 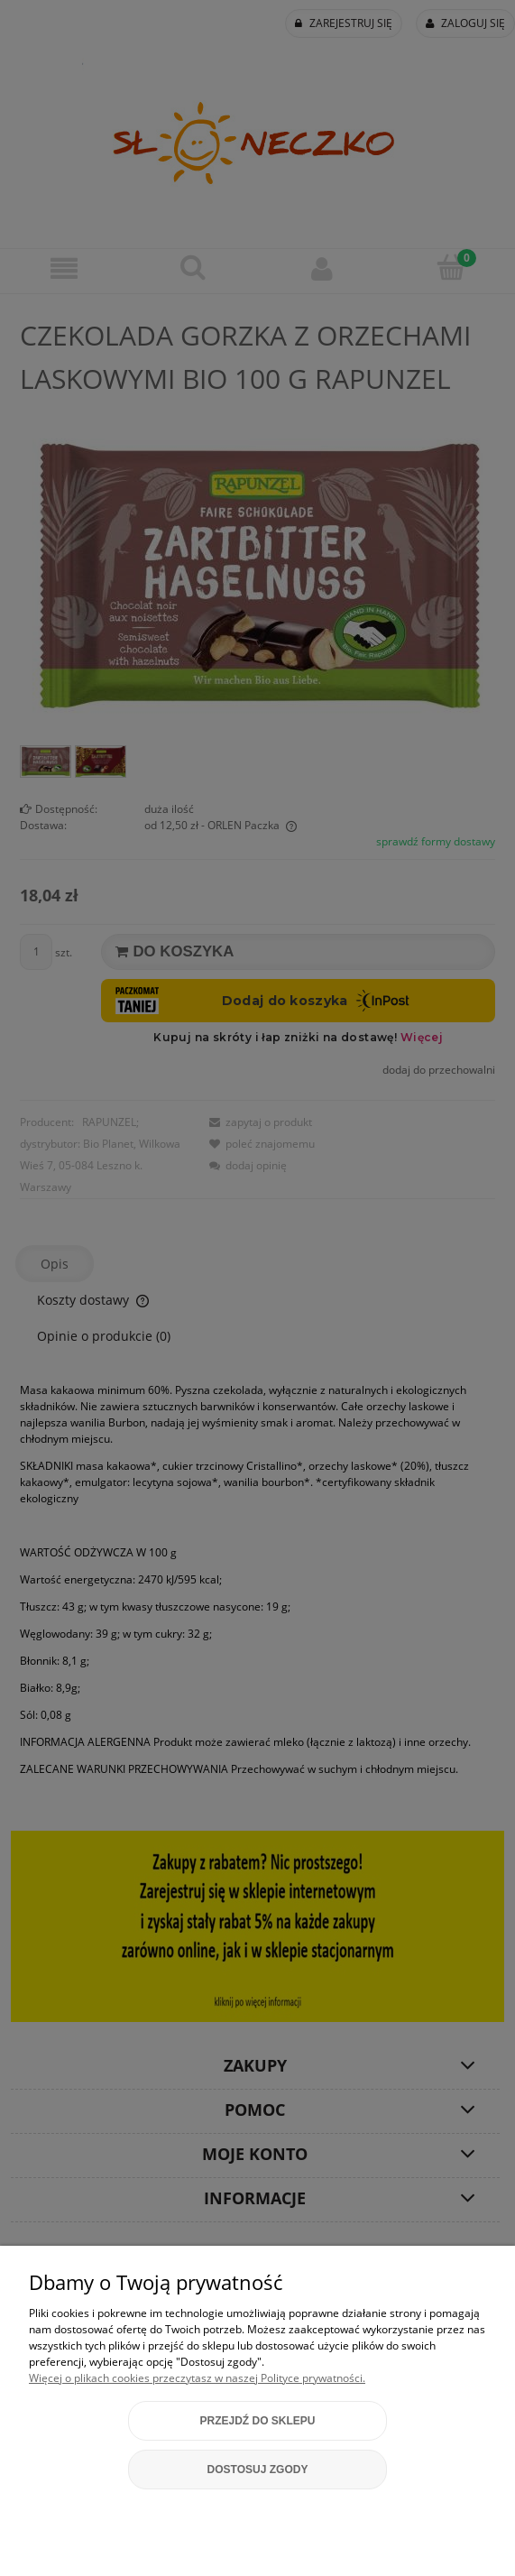 What do you see at coordinates (257, 2469) in the screenshot?
I see `Dostosuj zgody` at bounding box center [257, 2469].